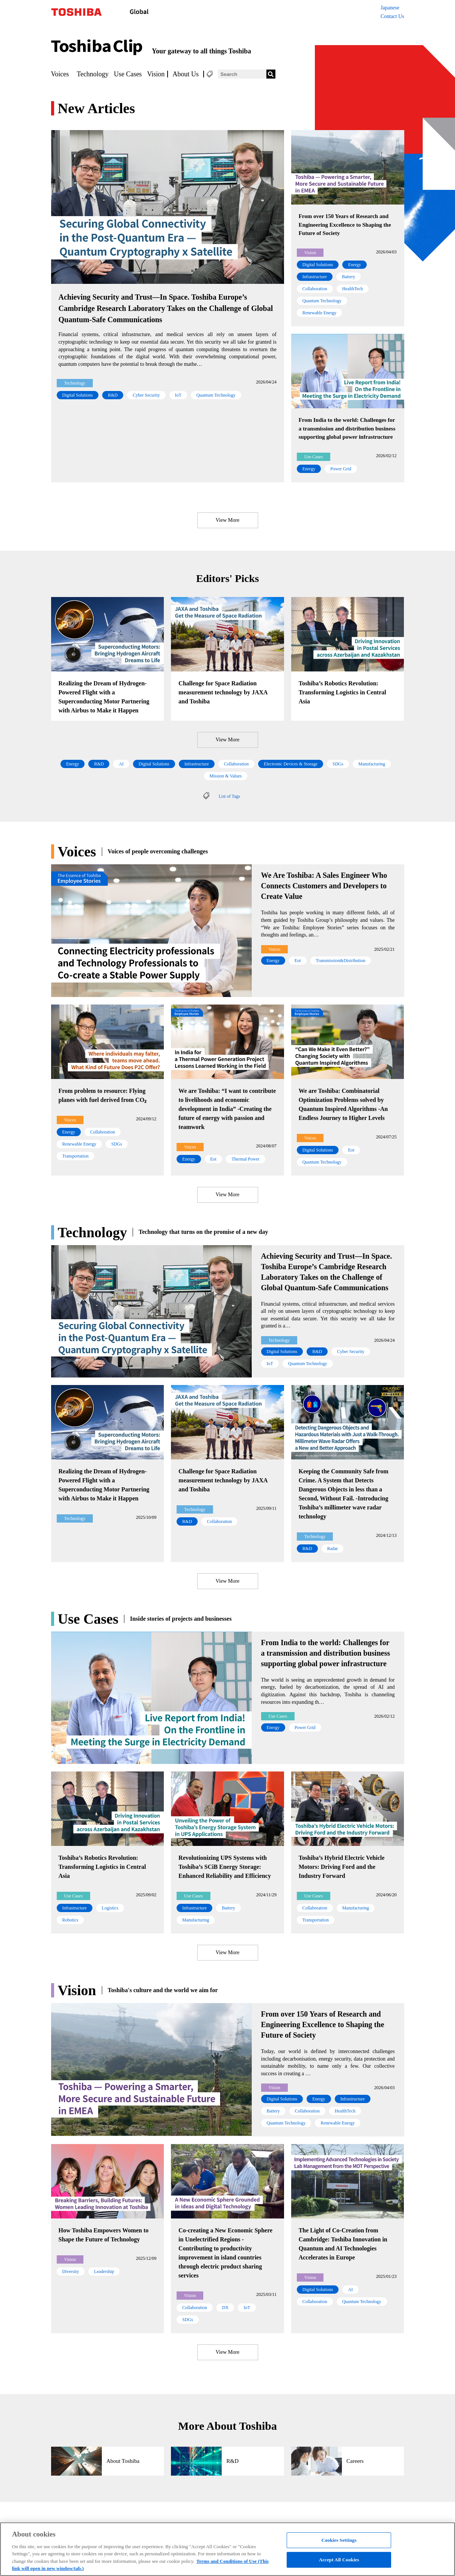 This screenshot has height=2576, width=455. Describe the element at coordinates (339, 2559) in the screenshot. I see `Accept All Cookies` at that location.